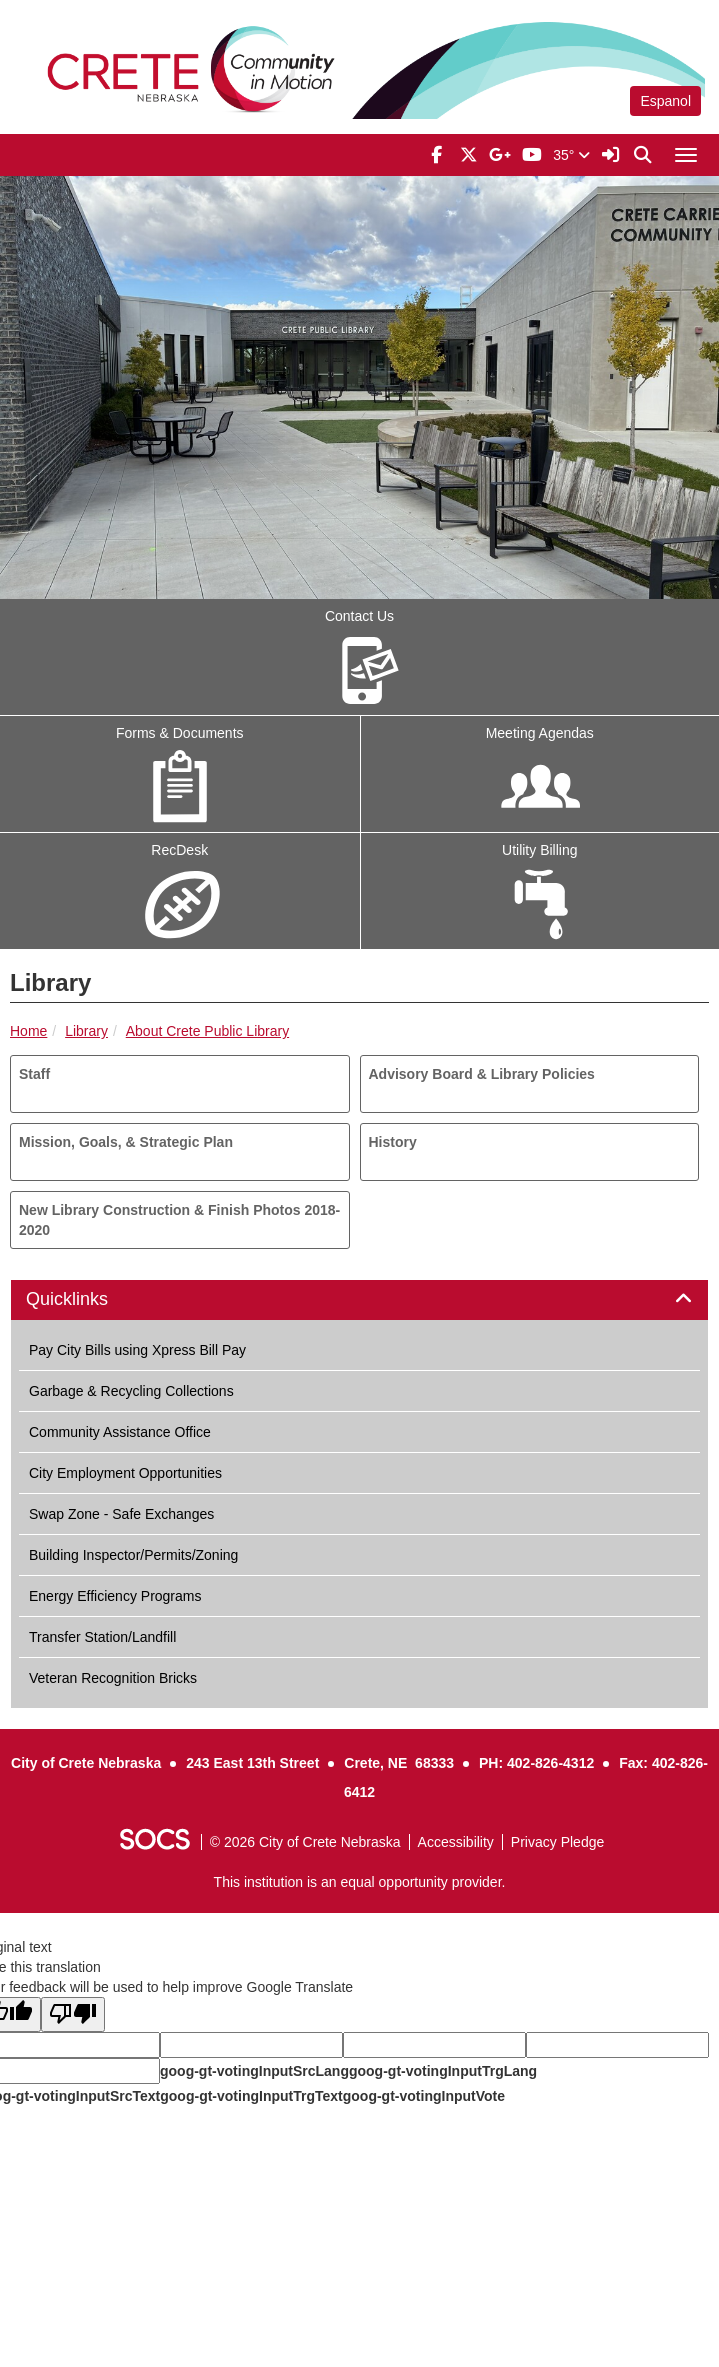  I want to click on Mission, Goals, & Strategic Plan, so click(126, 1142).